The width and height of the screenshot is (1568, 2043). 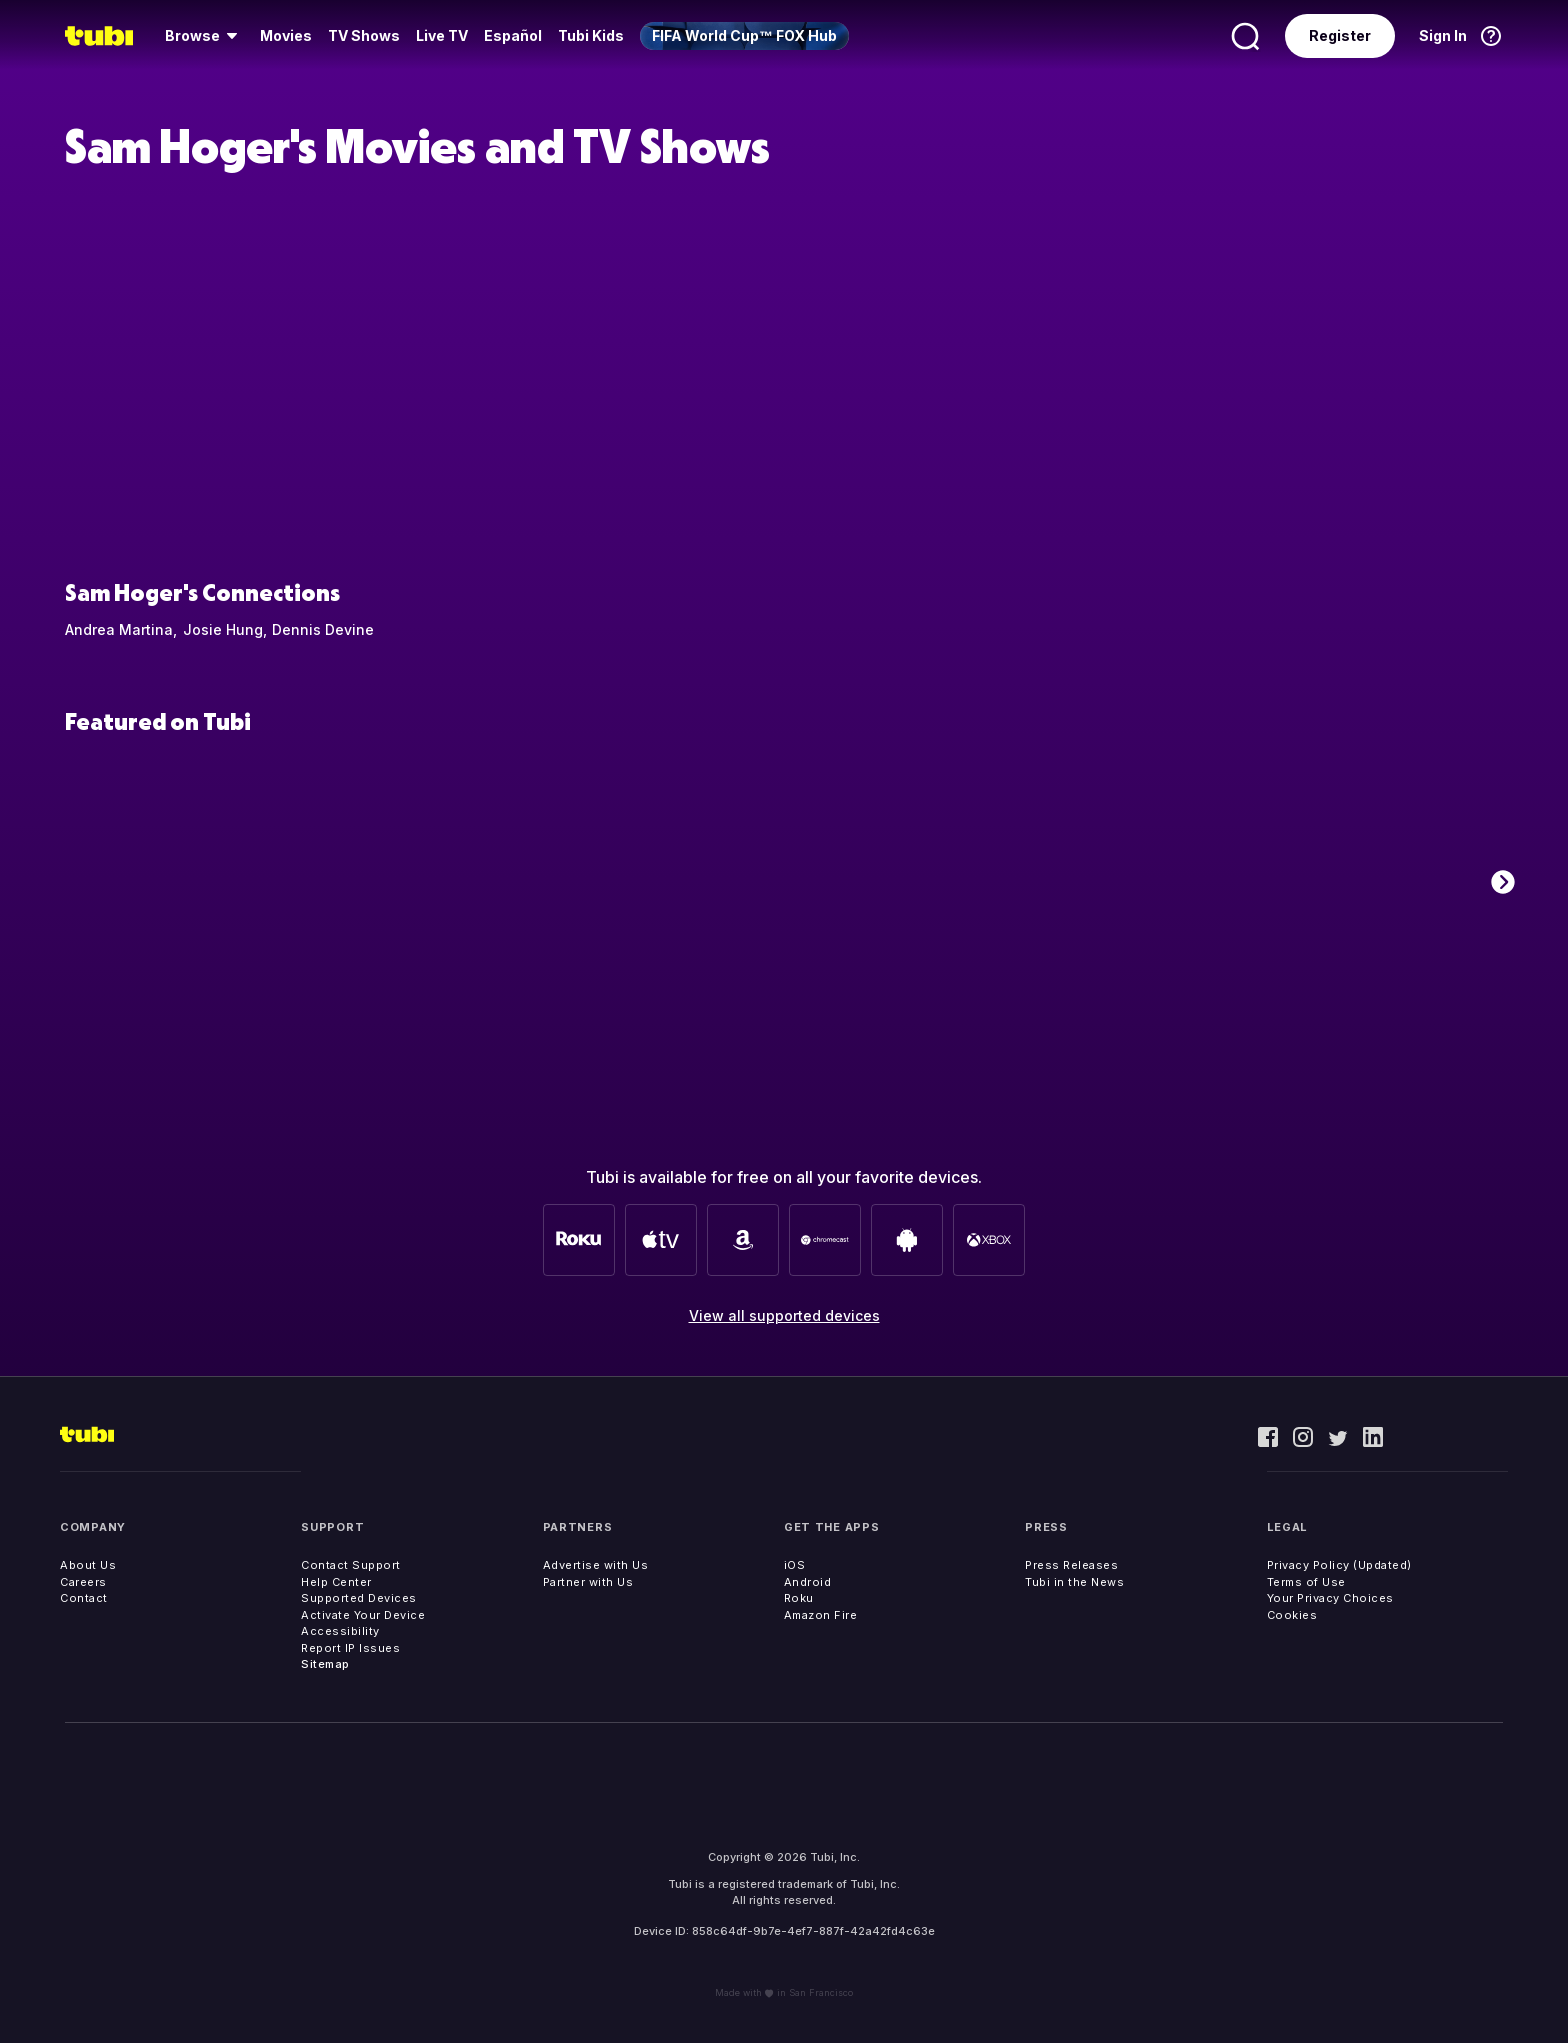 What do you see at coordinates (351, 1565) in the screenshot?
I see `Contact Support` at bounding box center [351, 1565].